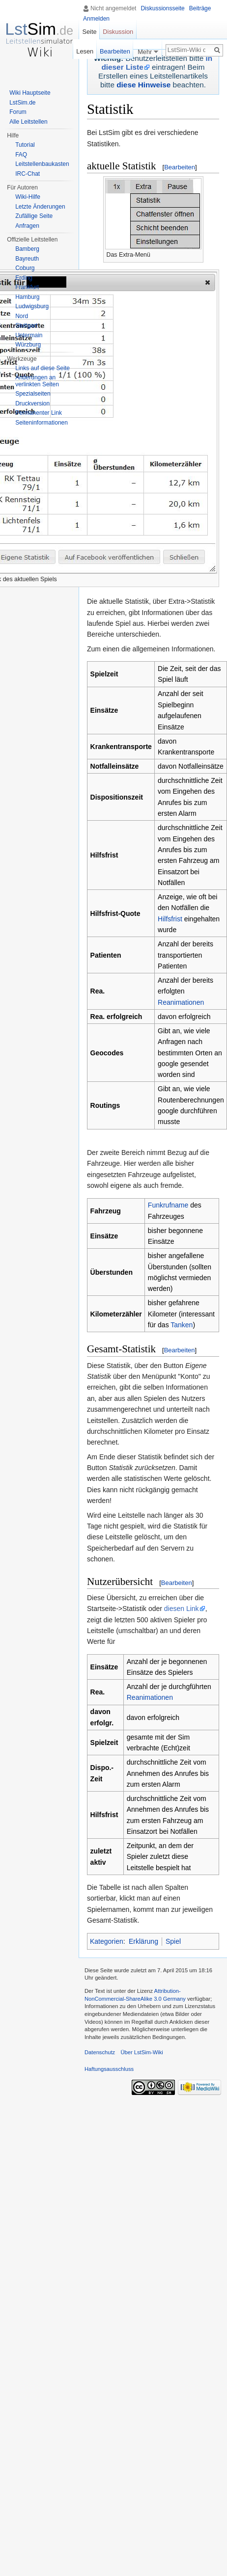 The image size is (227, 2576). What do you see at coordinates (27, 287) in the screenshot?
I see `Frankfurt` at bounding box center [27, 287].